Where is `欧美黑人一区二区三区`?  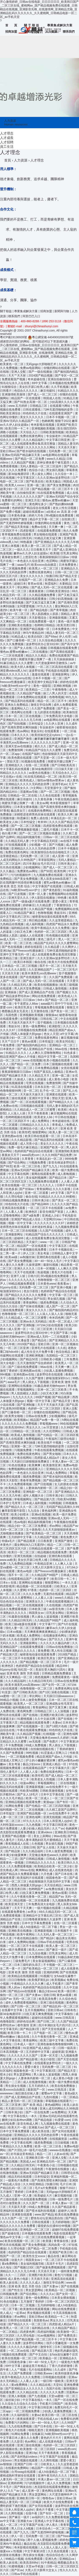
欧美黑人一区二区三区 is located at coordinates (44, 568).